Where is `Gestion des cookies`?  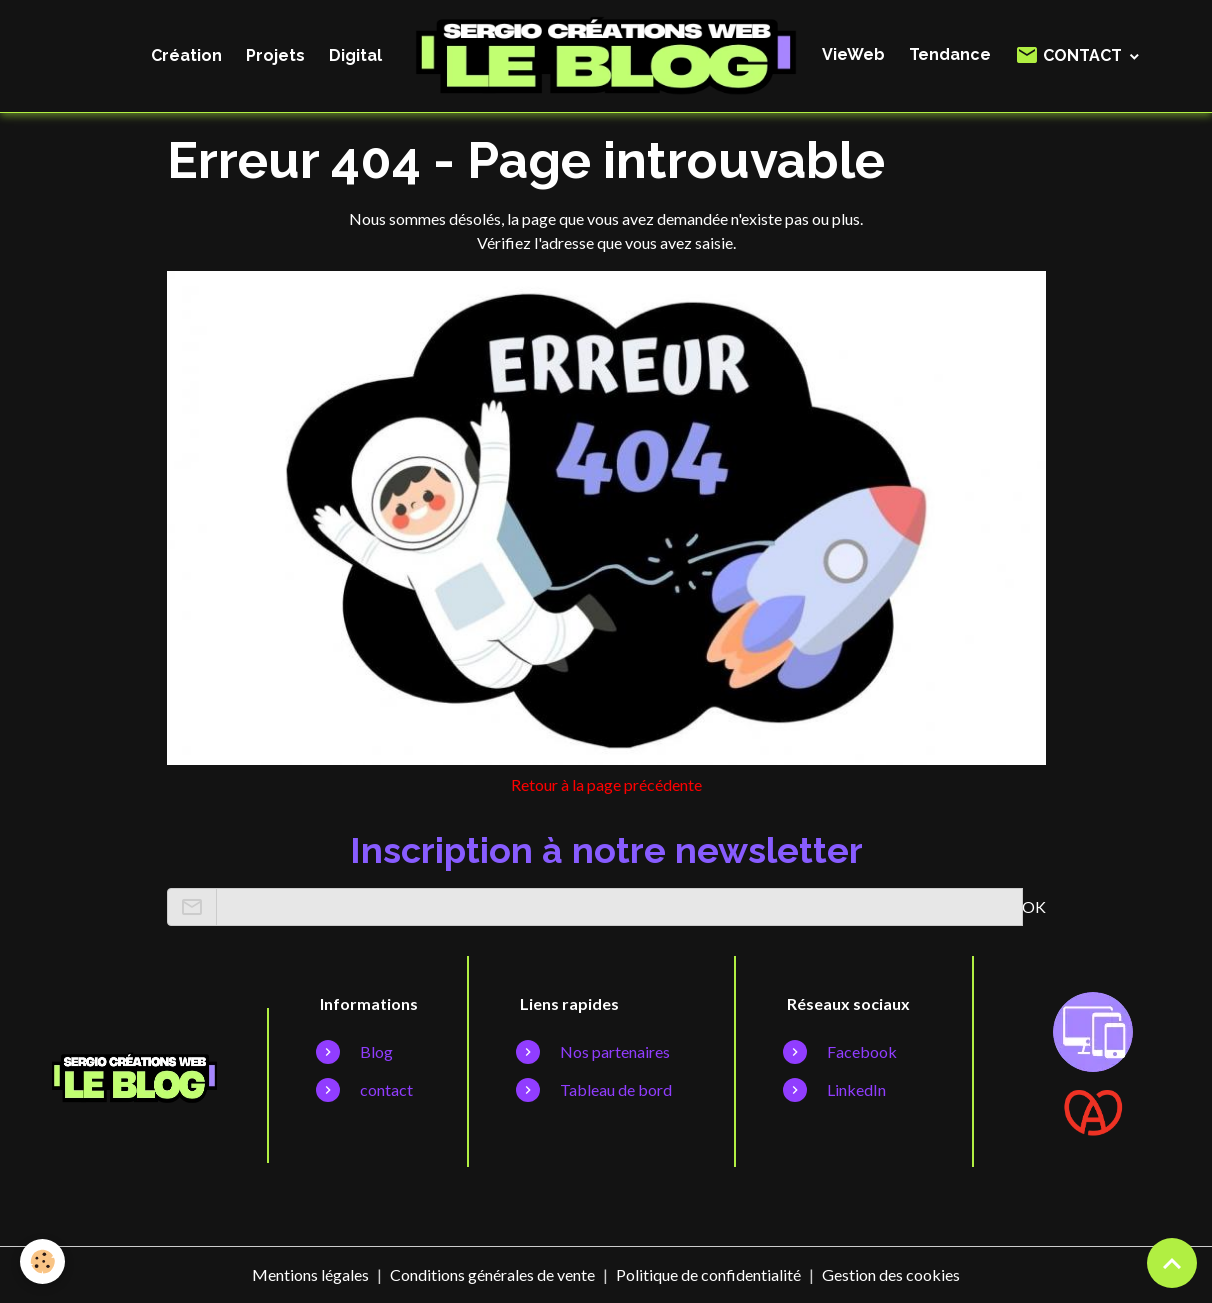 Gestion des cookies is located at coordinates (891, 1274).